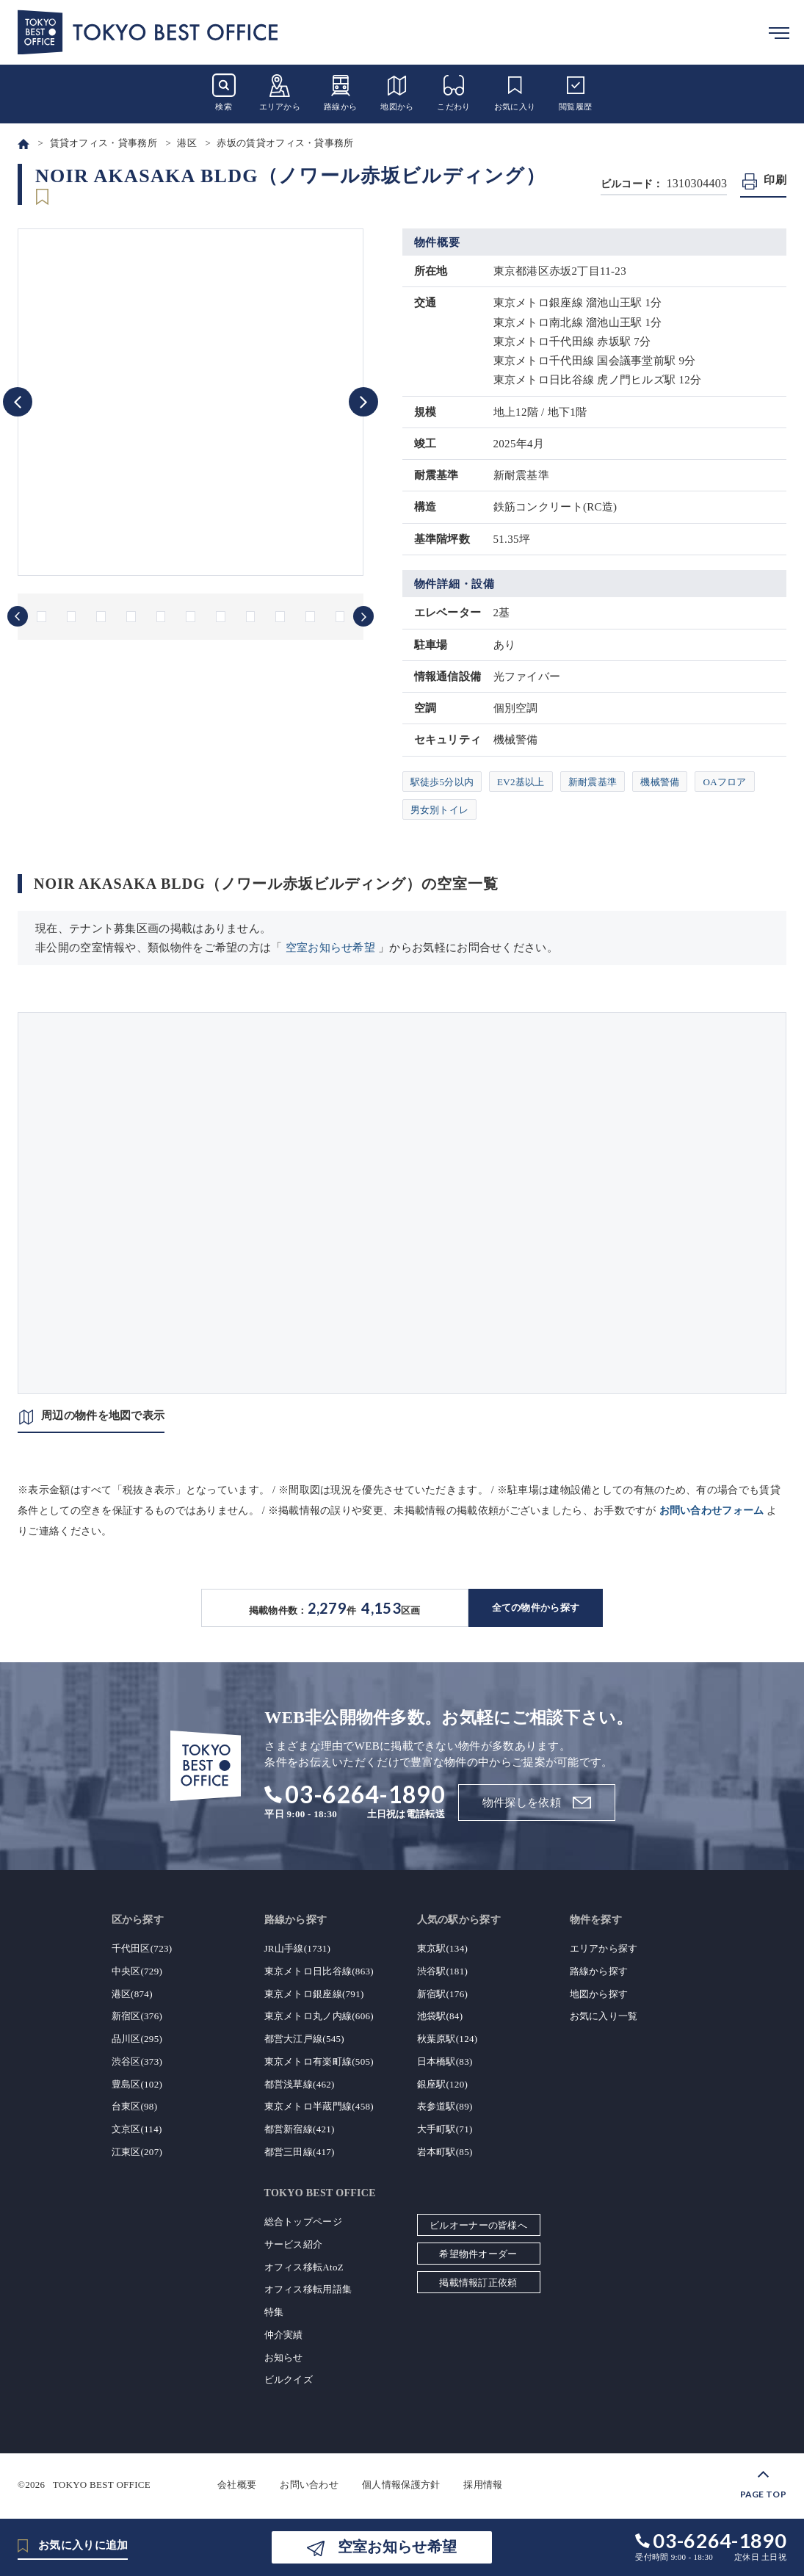 The image size is (804, 2576). Describe the element at coordinates (308, 2289) in the screenshot. I see `オフィス移転用語集` at that location.